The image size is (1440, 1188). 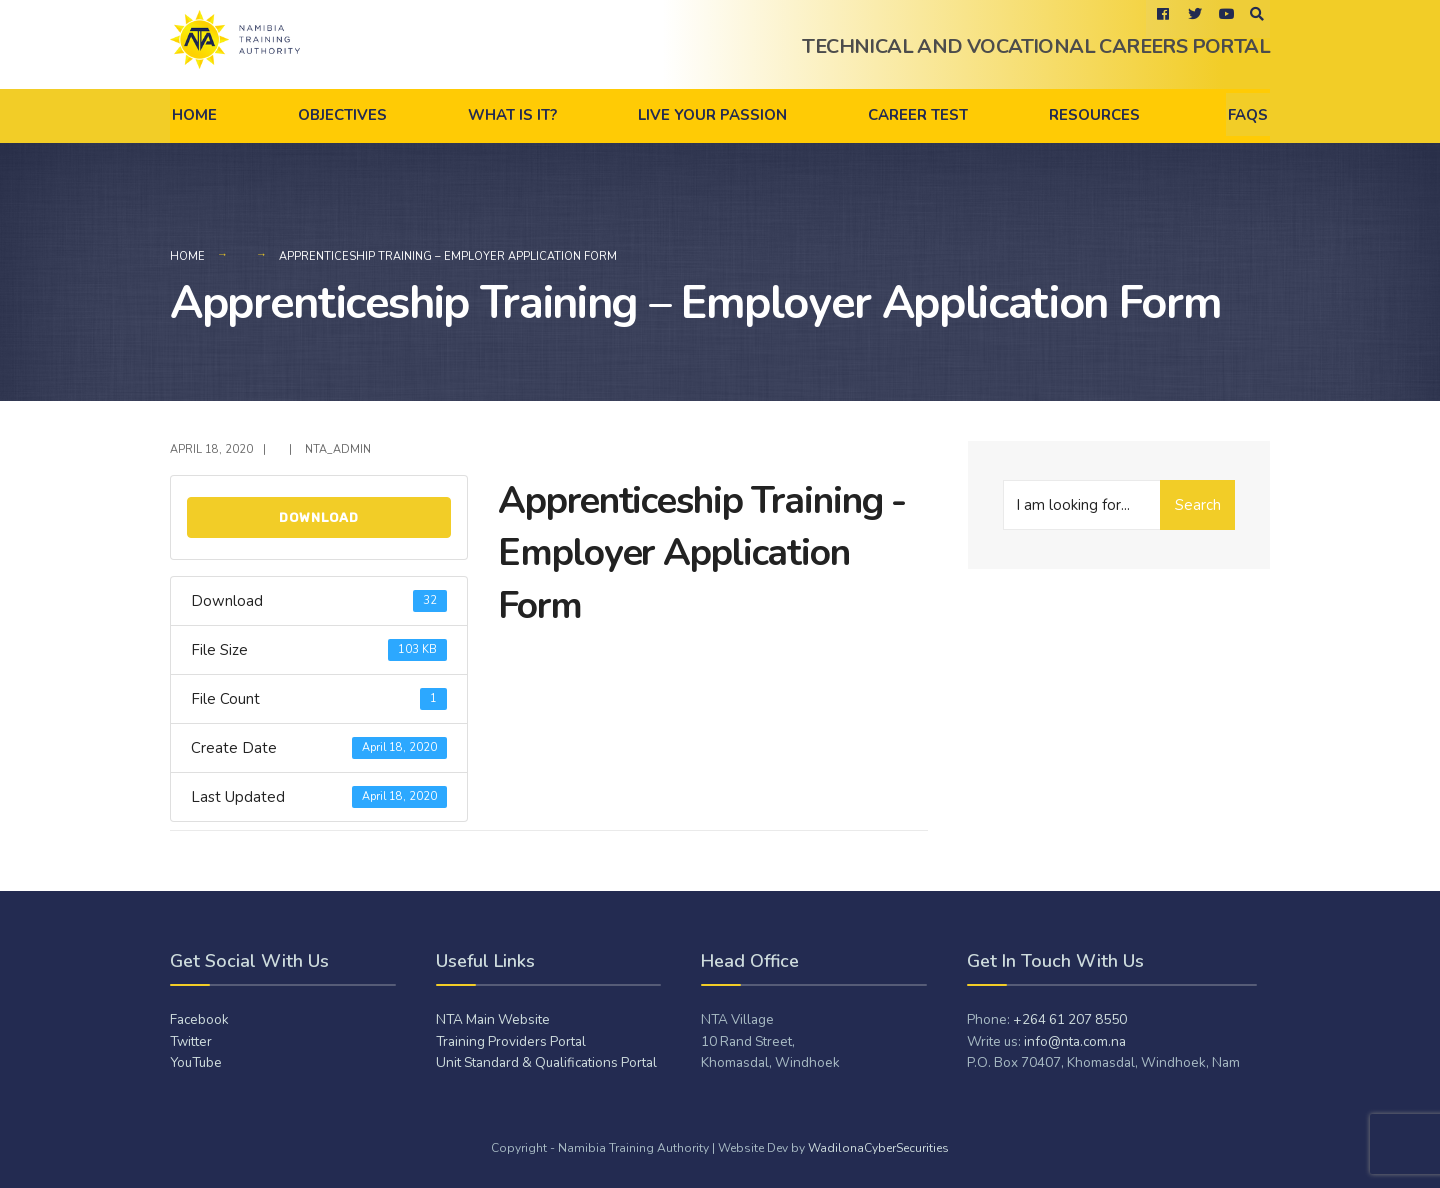 I want to click on NTA_admiN, so click(x=338, y=449).